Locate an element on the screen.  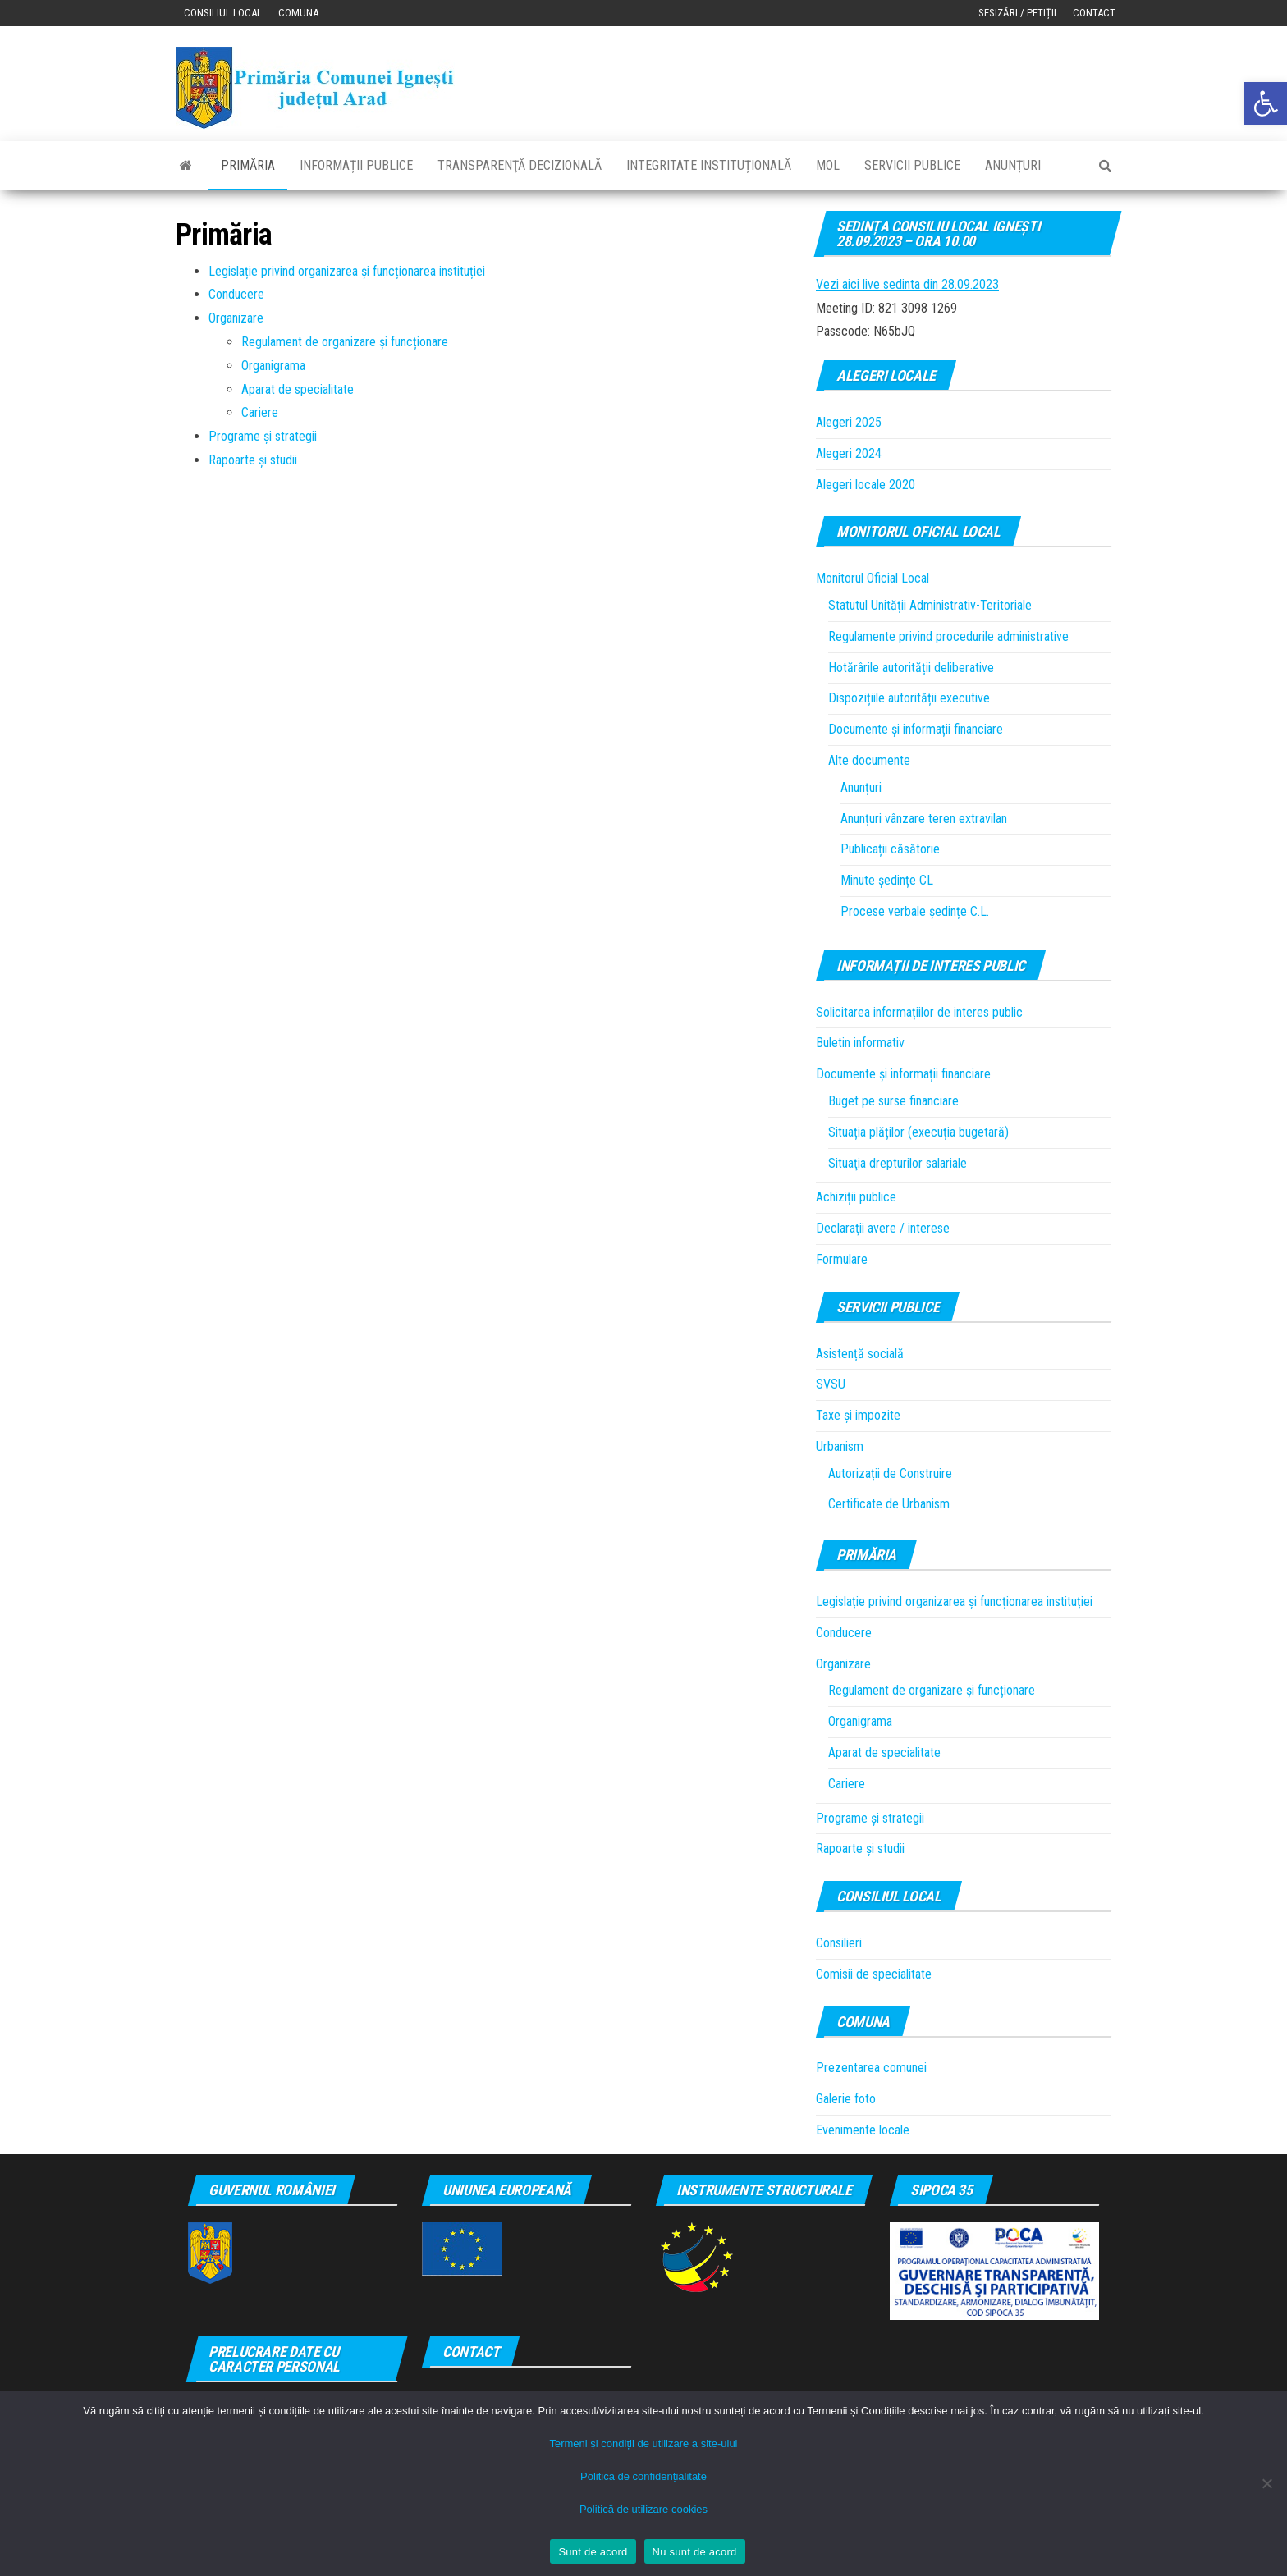
Hotărârile autorității deliberative is located at coordinates (911, 667).